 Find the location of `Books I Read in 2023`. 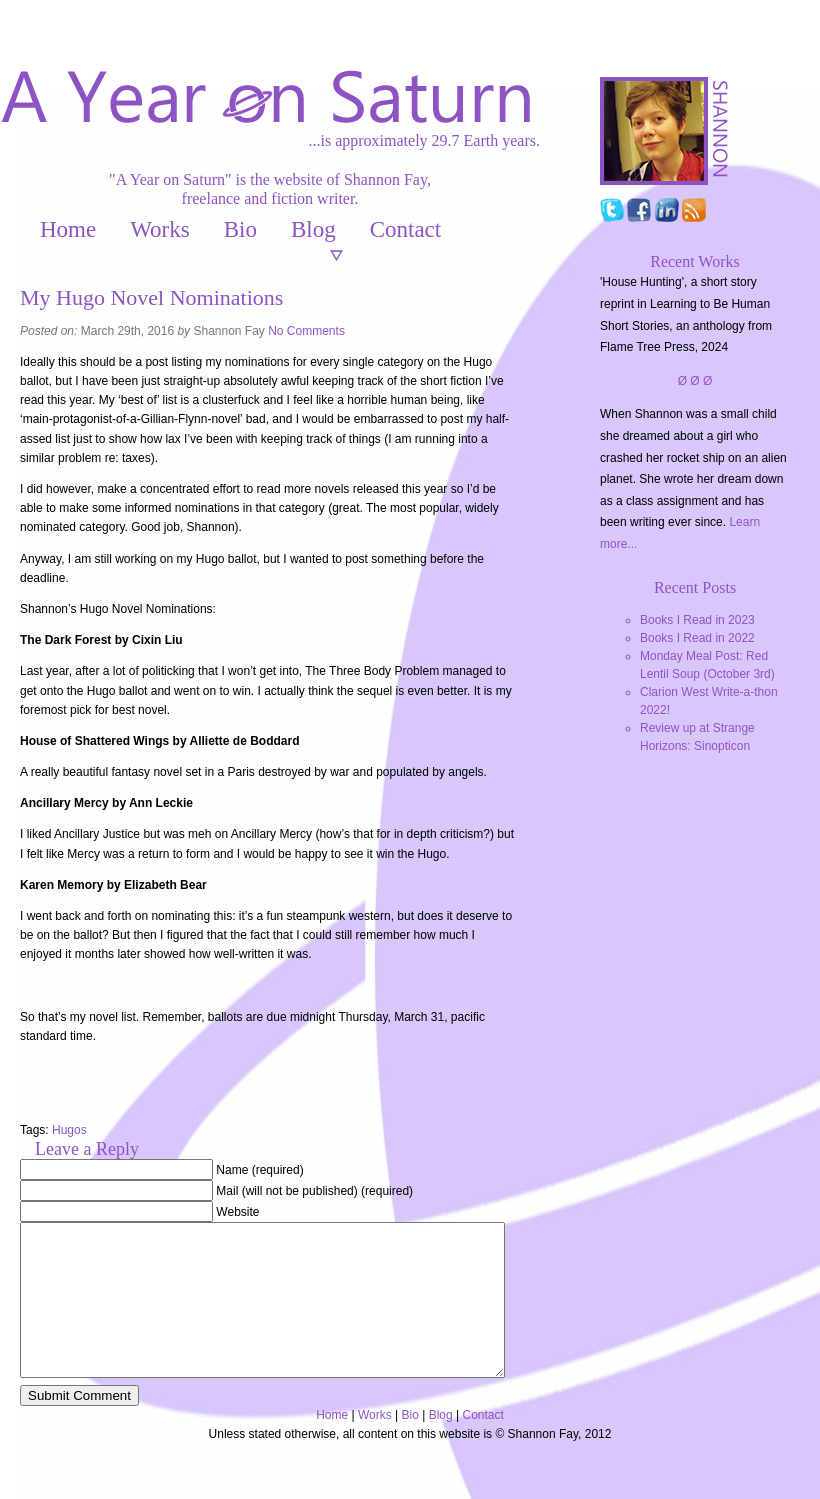

Books I Read in 2023 is located at coordinates (697, 620).